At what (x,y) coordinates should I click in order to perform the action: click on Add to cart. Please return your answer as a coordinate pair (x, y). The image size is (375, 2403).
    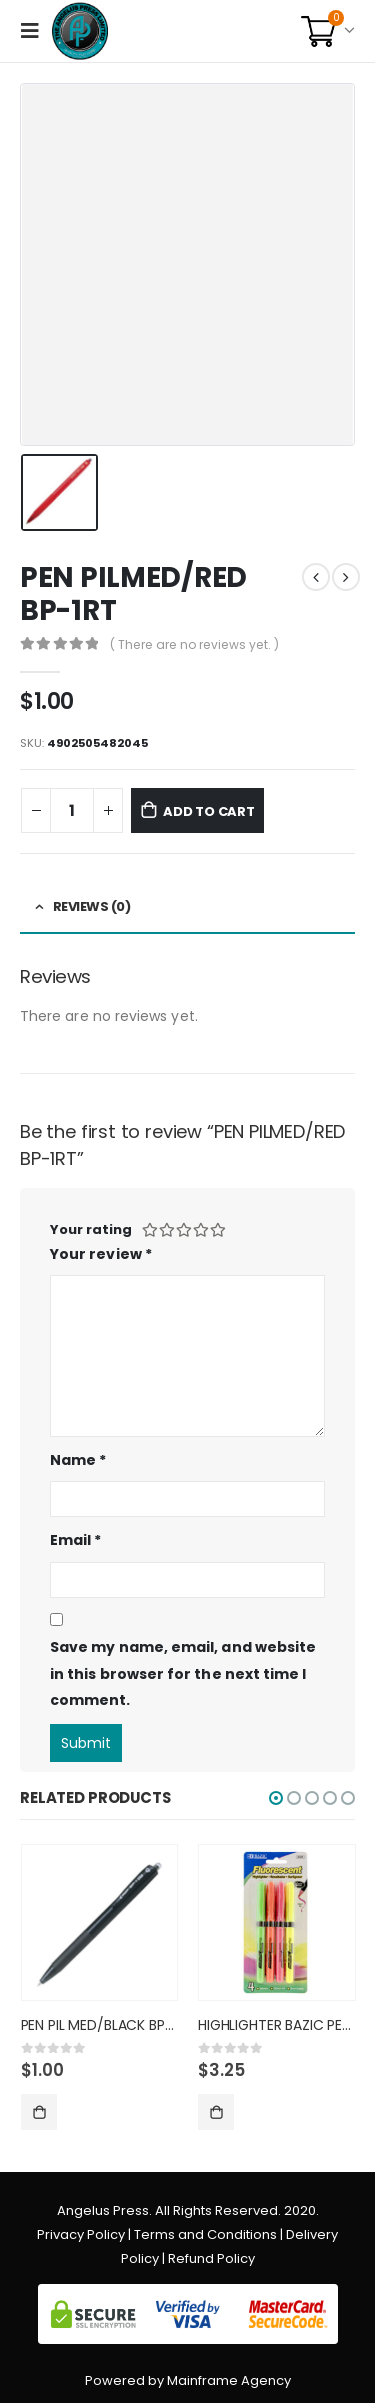
    Looking at the image, I should click on (209, 811).